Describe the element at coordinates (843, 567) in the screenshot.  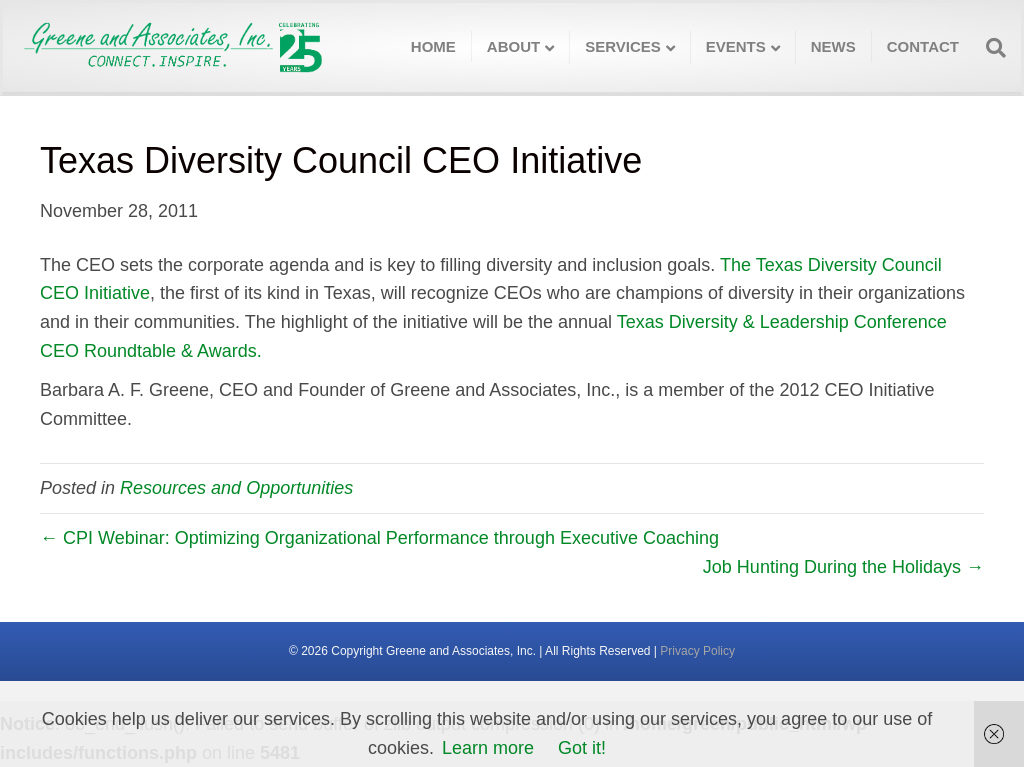
I see `Job Hunting During the Holidays →` at that location.